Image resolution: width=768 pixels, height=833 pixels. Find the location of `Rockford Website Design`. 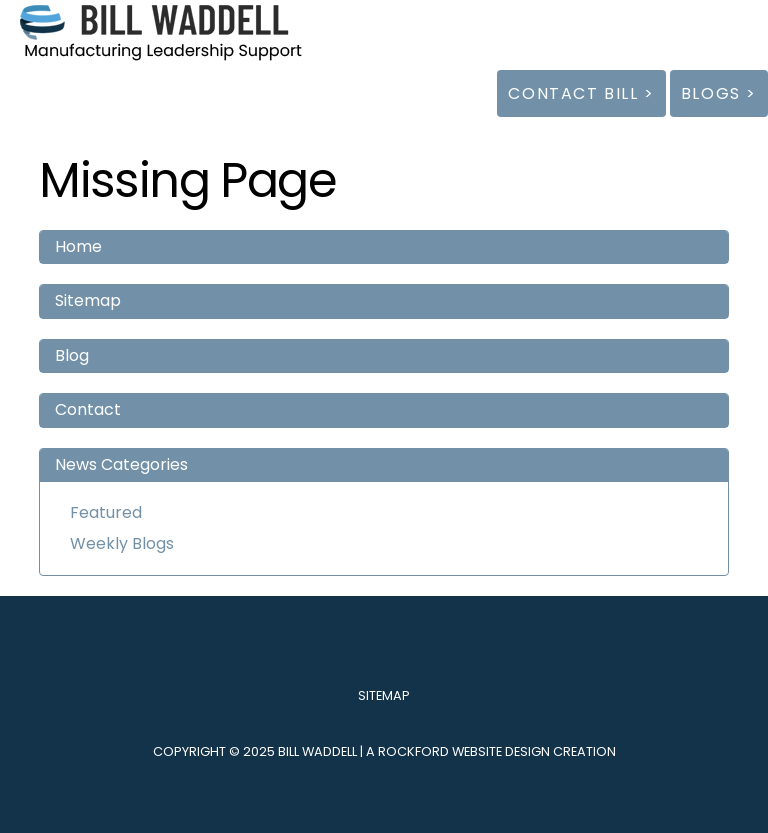

Rockford Website Design is located at coordinates (464, 751).